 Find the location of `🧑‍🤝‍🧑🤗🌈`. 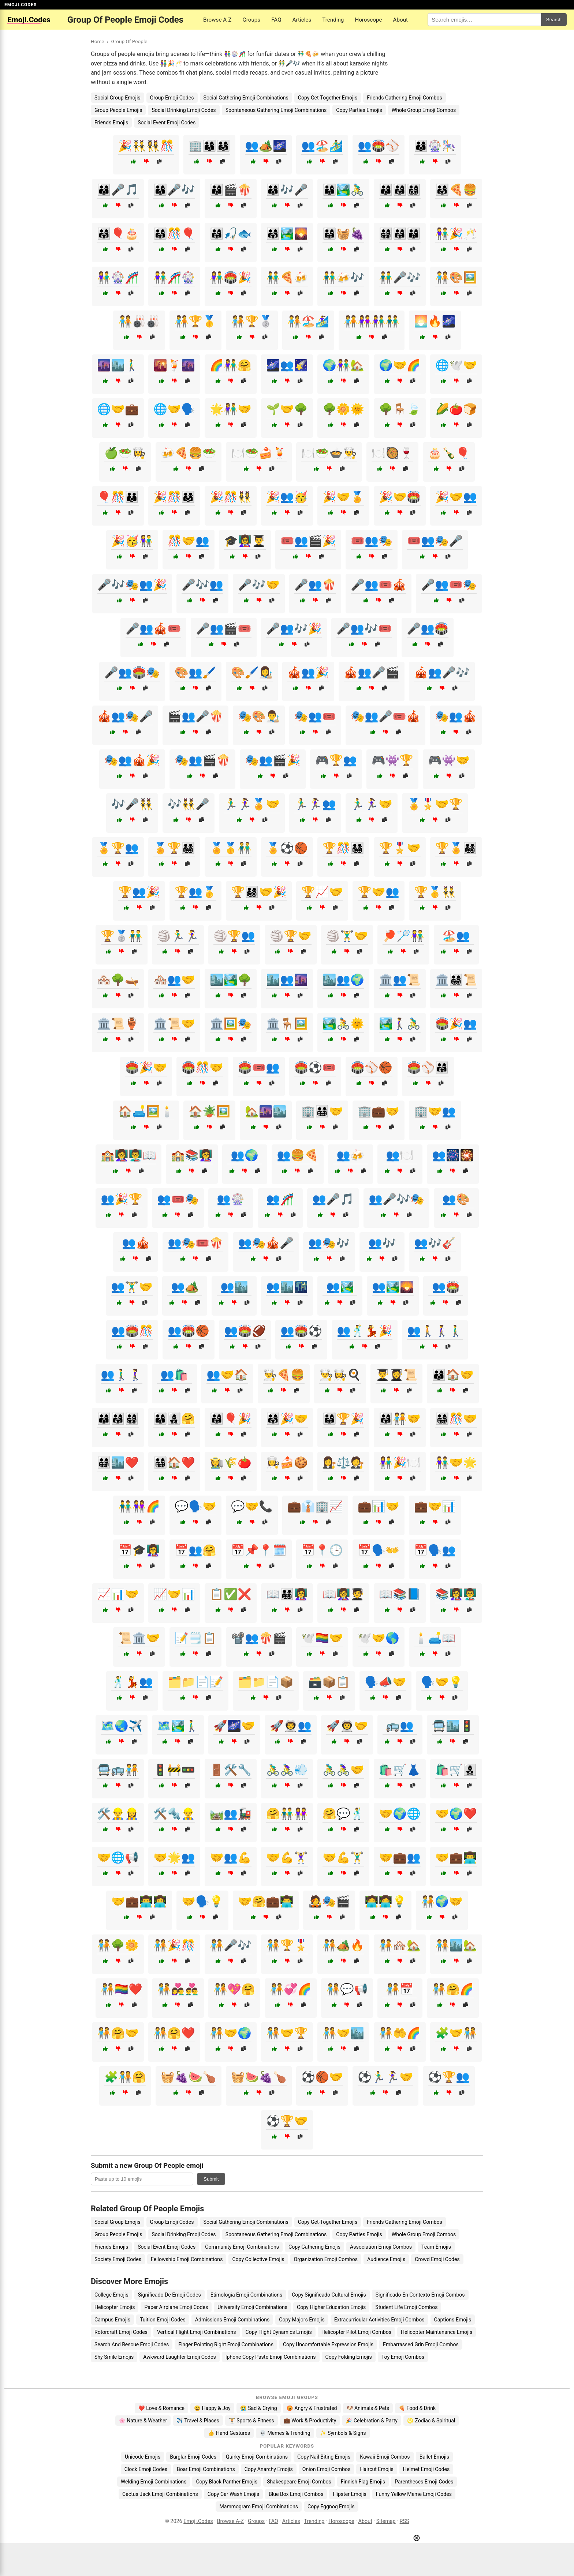

🧑‍🤝‍🧑🤗🌈 is located at coordinates (453, 1989).